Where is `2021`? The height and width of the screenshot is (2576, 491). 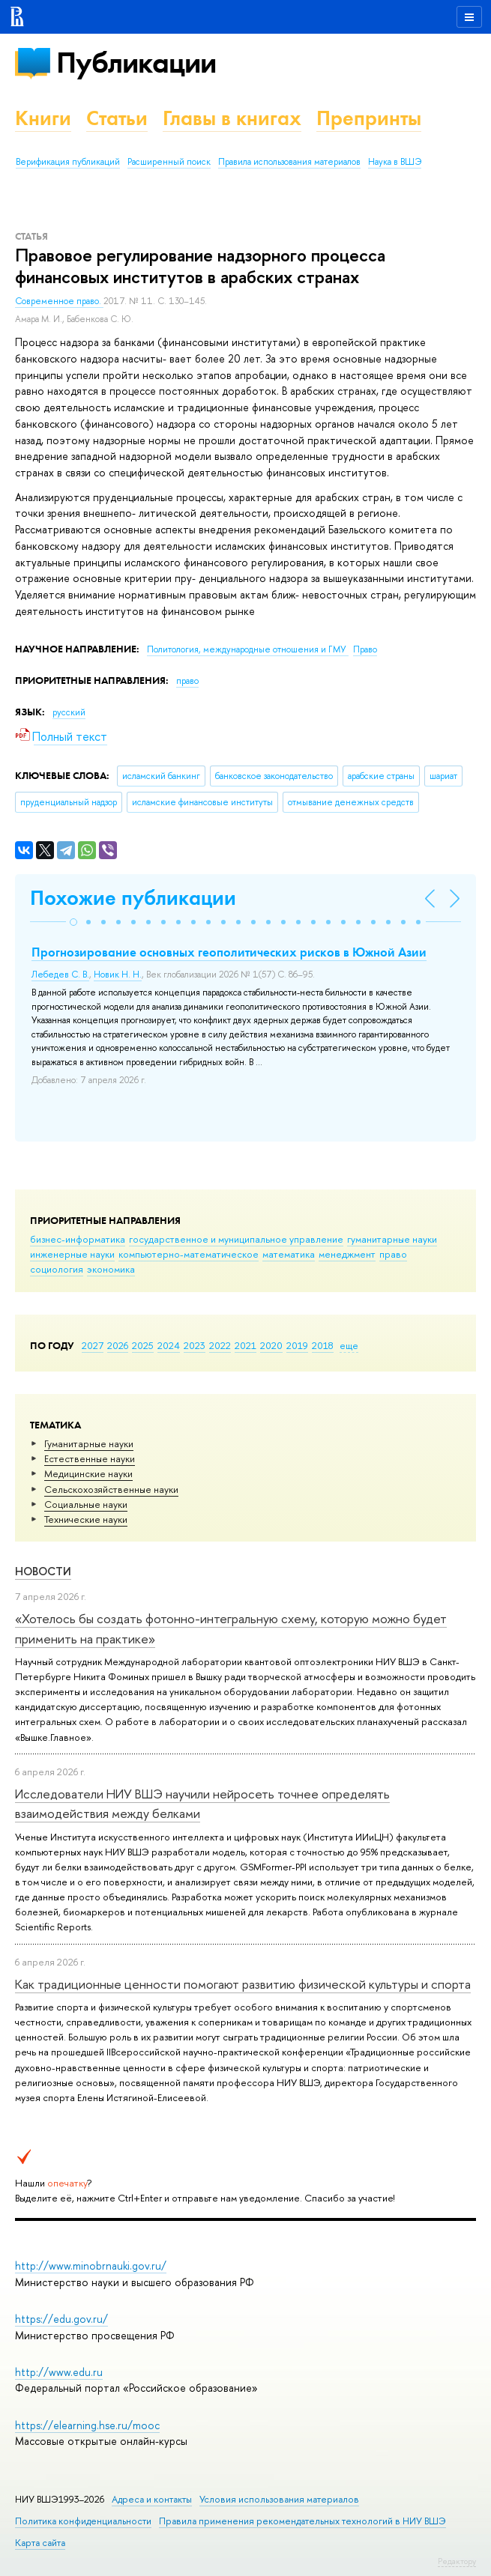 2021 is located at coordinates (245, 1345).